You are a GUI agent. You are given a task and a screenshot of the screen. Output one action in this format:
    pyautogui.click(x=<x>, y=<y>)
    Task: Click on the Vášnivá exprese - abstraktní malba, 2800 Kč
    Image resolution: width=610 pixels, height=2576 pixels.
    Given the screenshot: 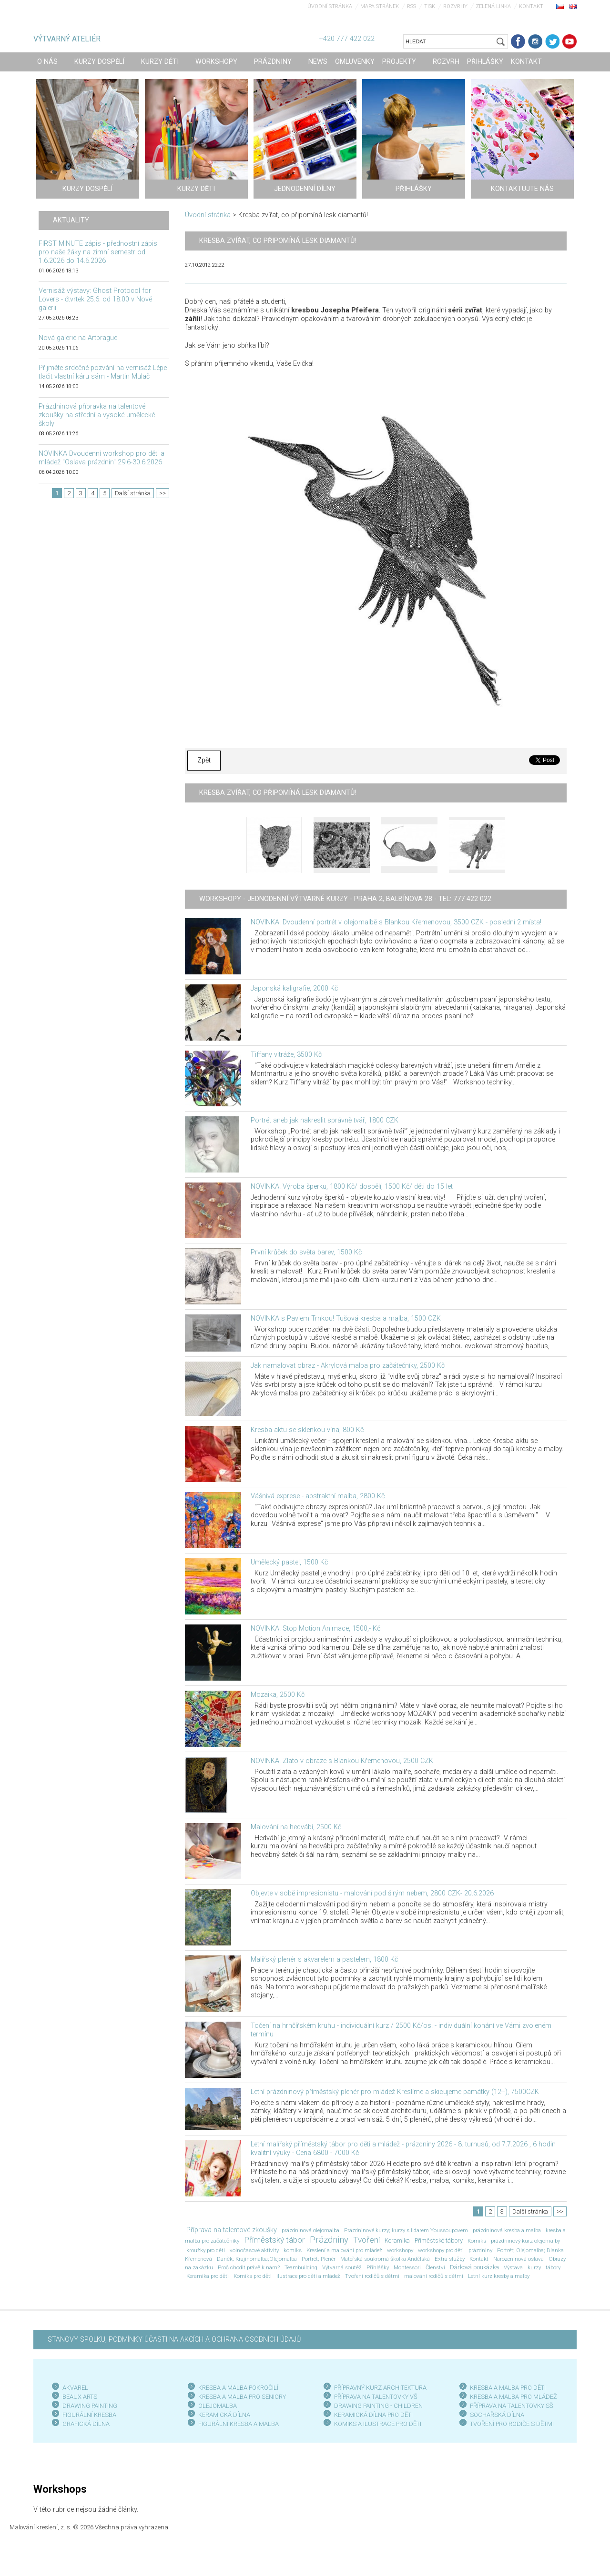 What is the action you would take?
    pyautogui.click(x=318, y=1496)
    